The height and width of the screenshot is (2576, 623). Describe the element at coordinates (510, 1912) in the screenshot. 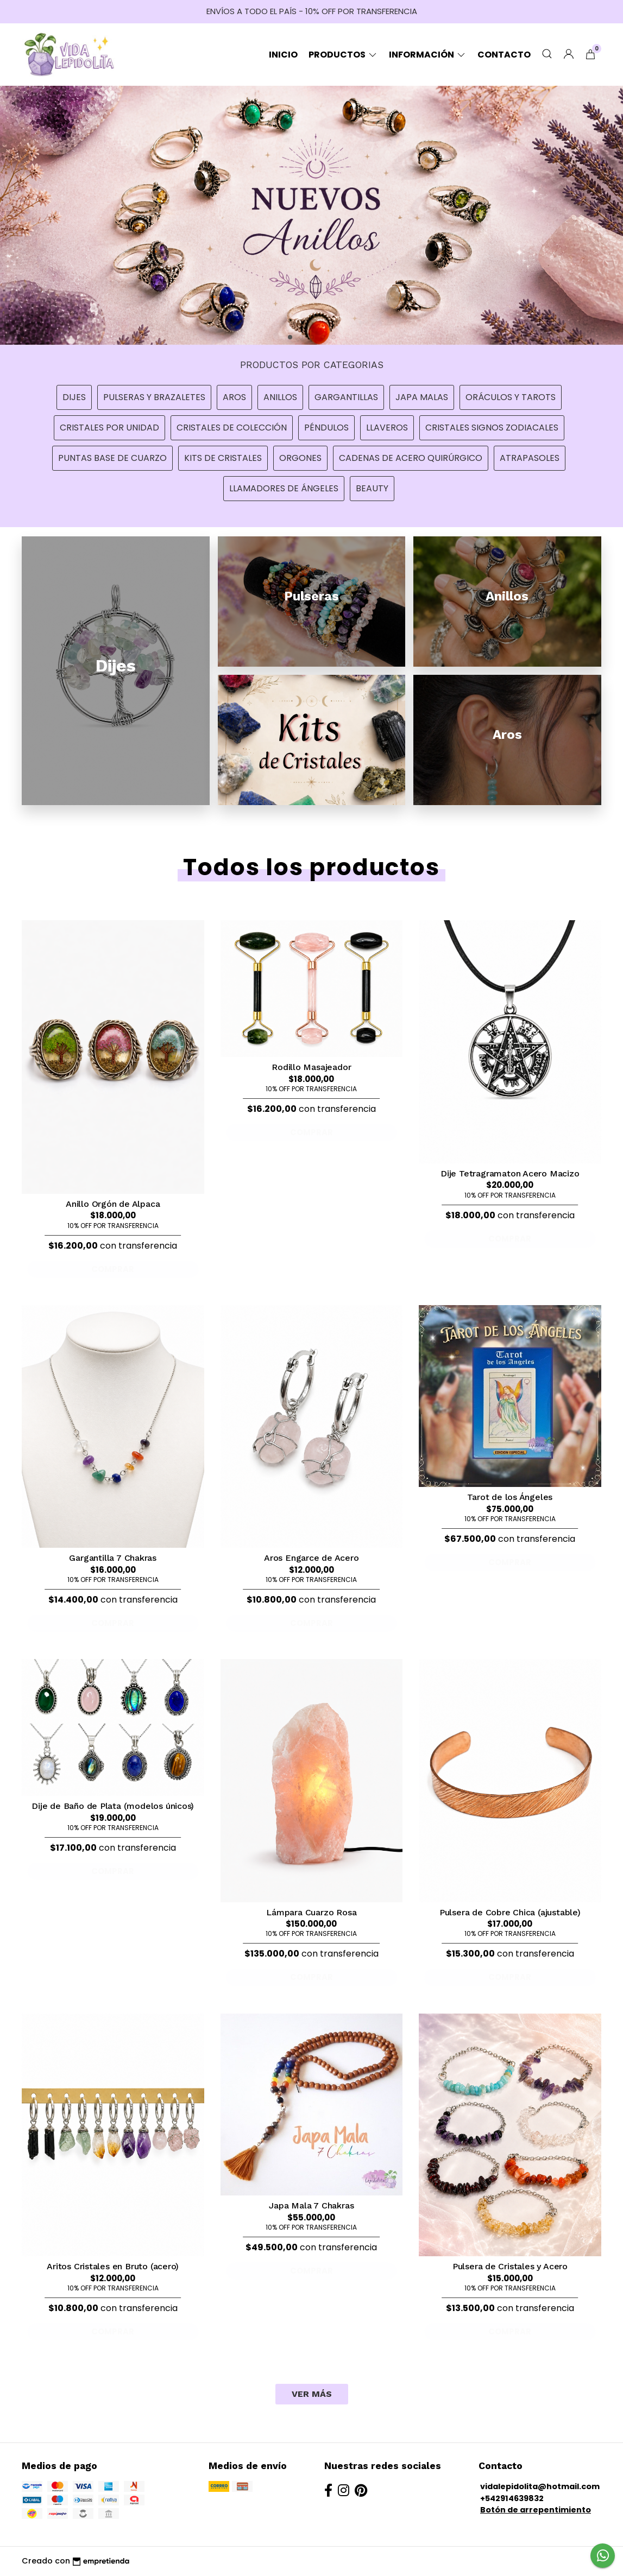

I see `Pulsera de Cobre Chica (ajustable)` at that location.